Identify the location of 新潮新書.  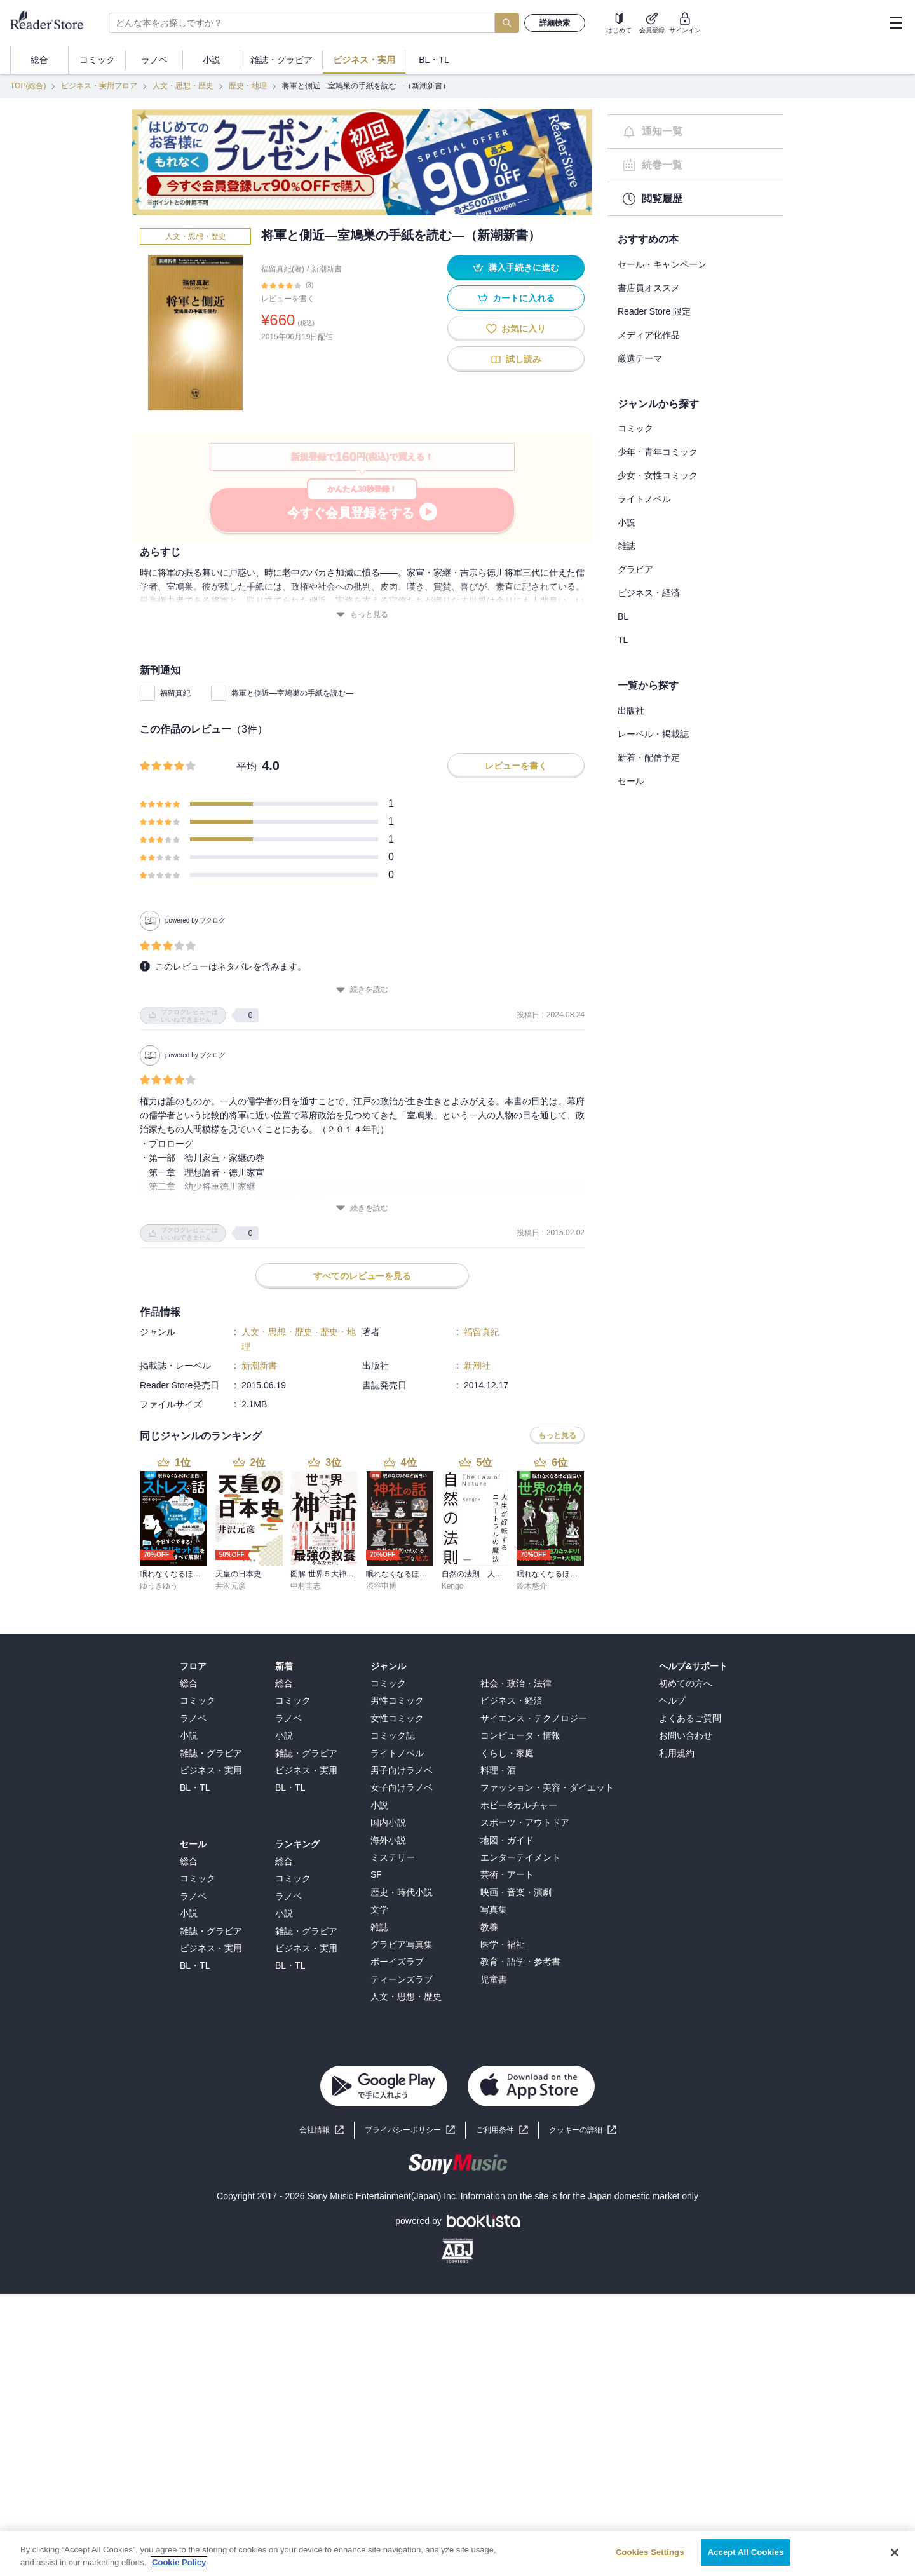
(326, 268).